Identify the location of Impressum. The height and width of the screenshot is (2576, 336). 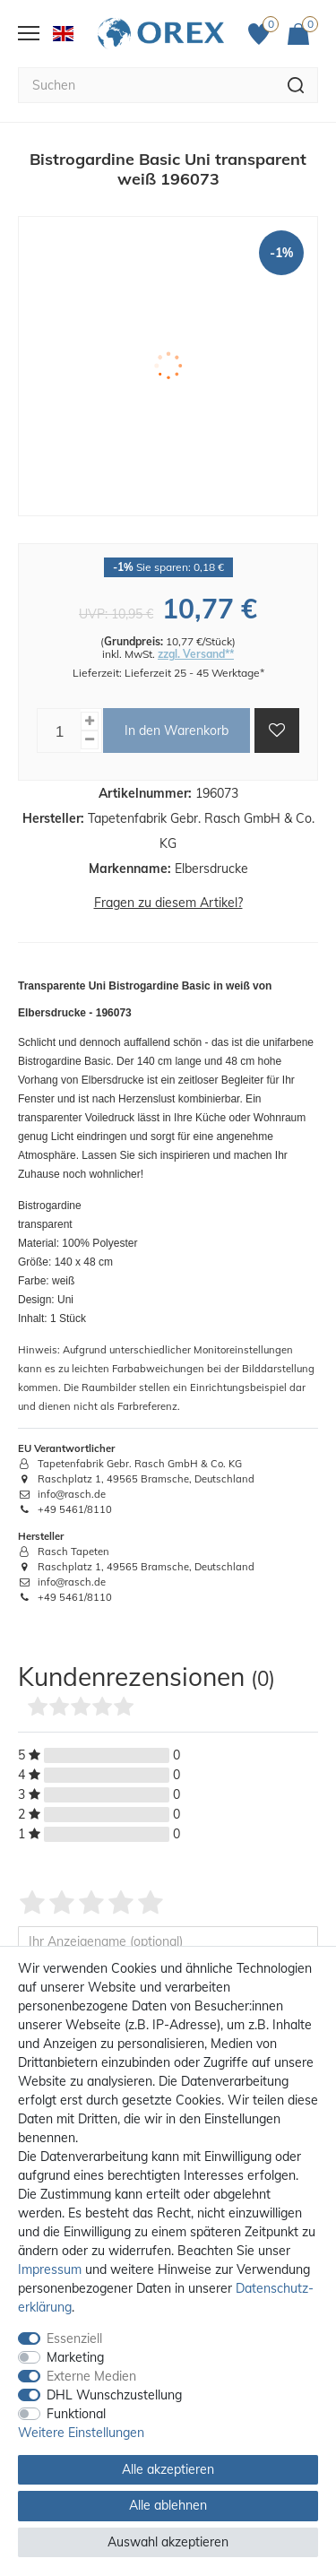
(50, 2269).